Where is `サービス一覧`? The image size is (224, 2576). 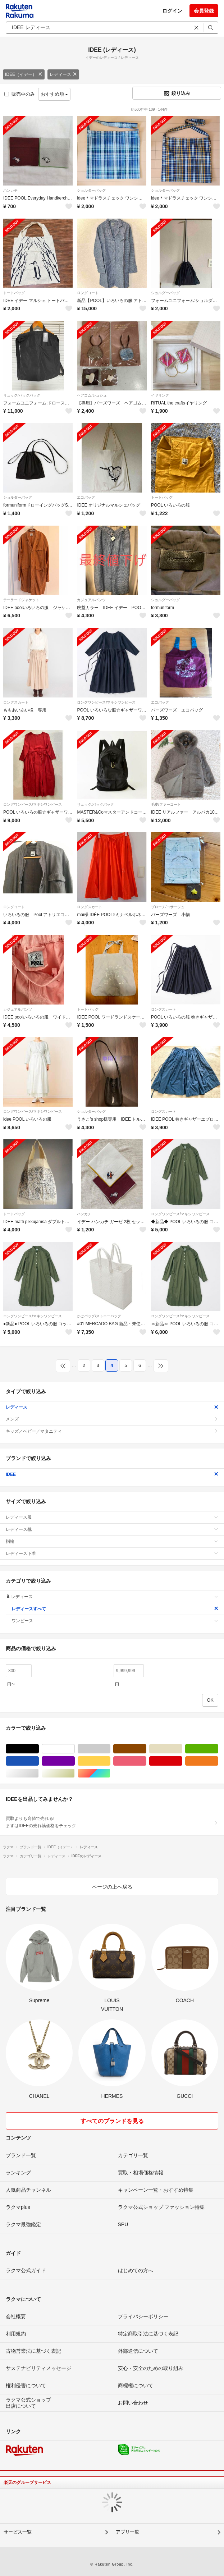 サービス一覧 is located at coordinates (18, 2532).